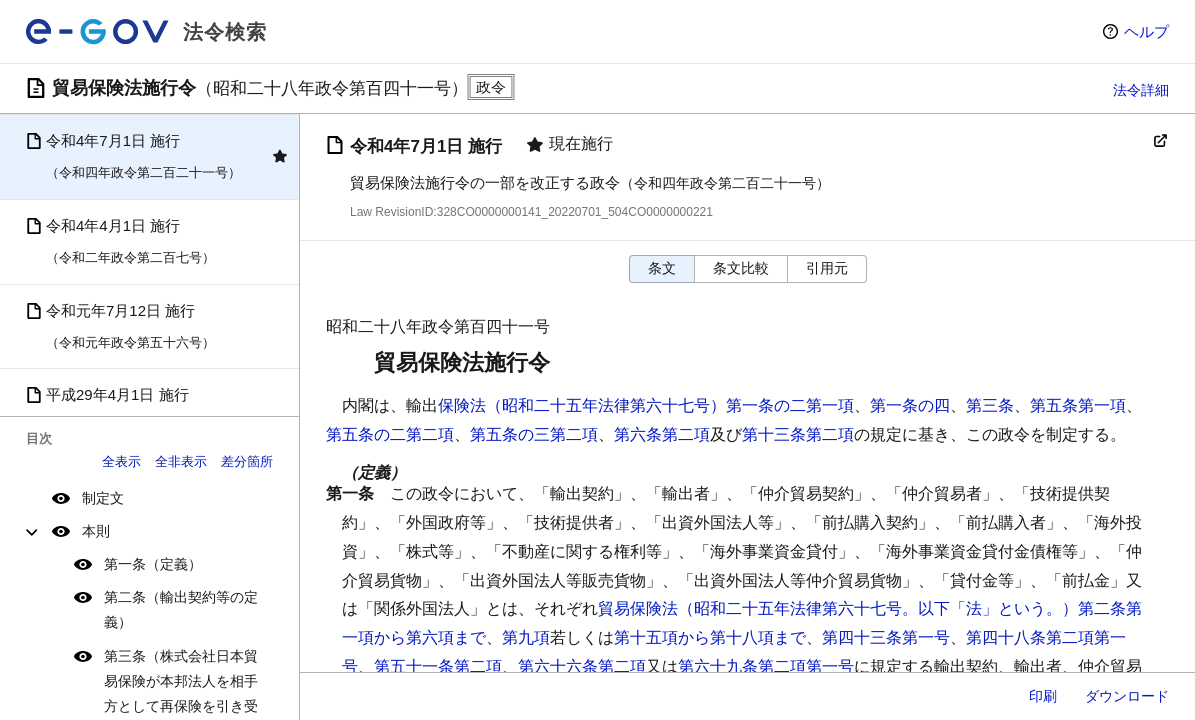 This screenshot has height=720, width=1195. Describe the element at coordinates (1078, 405) in the screenshot. I see `第五条第一項` at that location.